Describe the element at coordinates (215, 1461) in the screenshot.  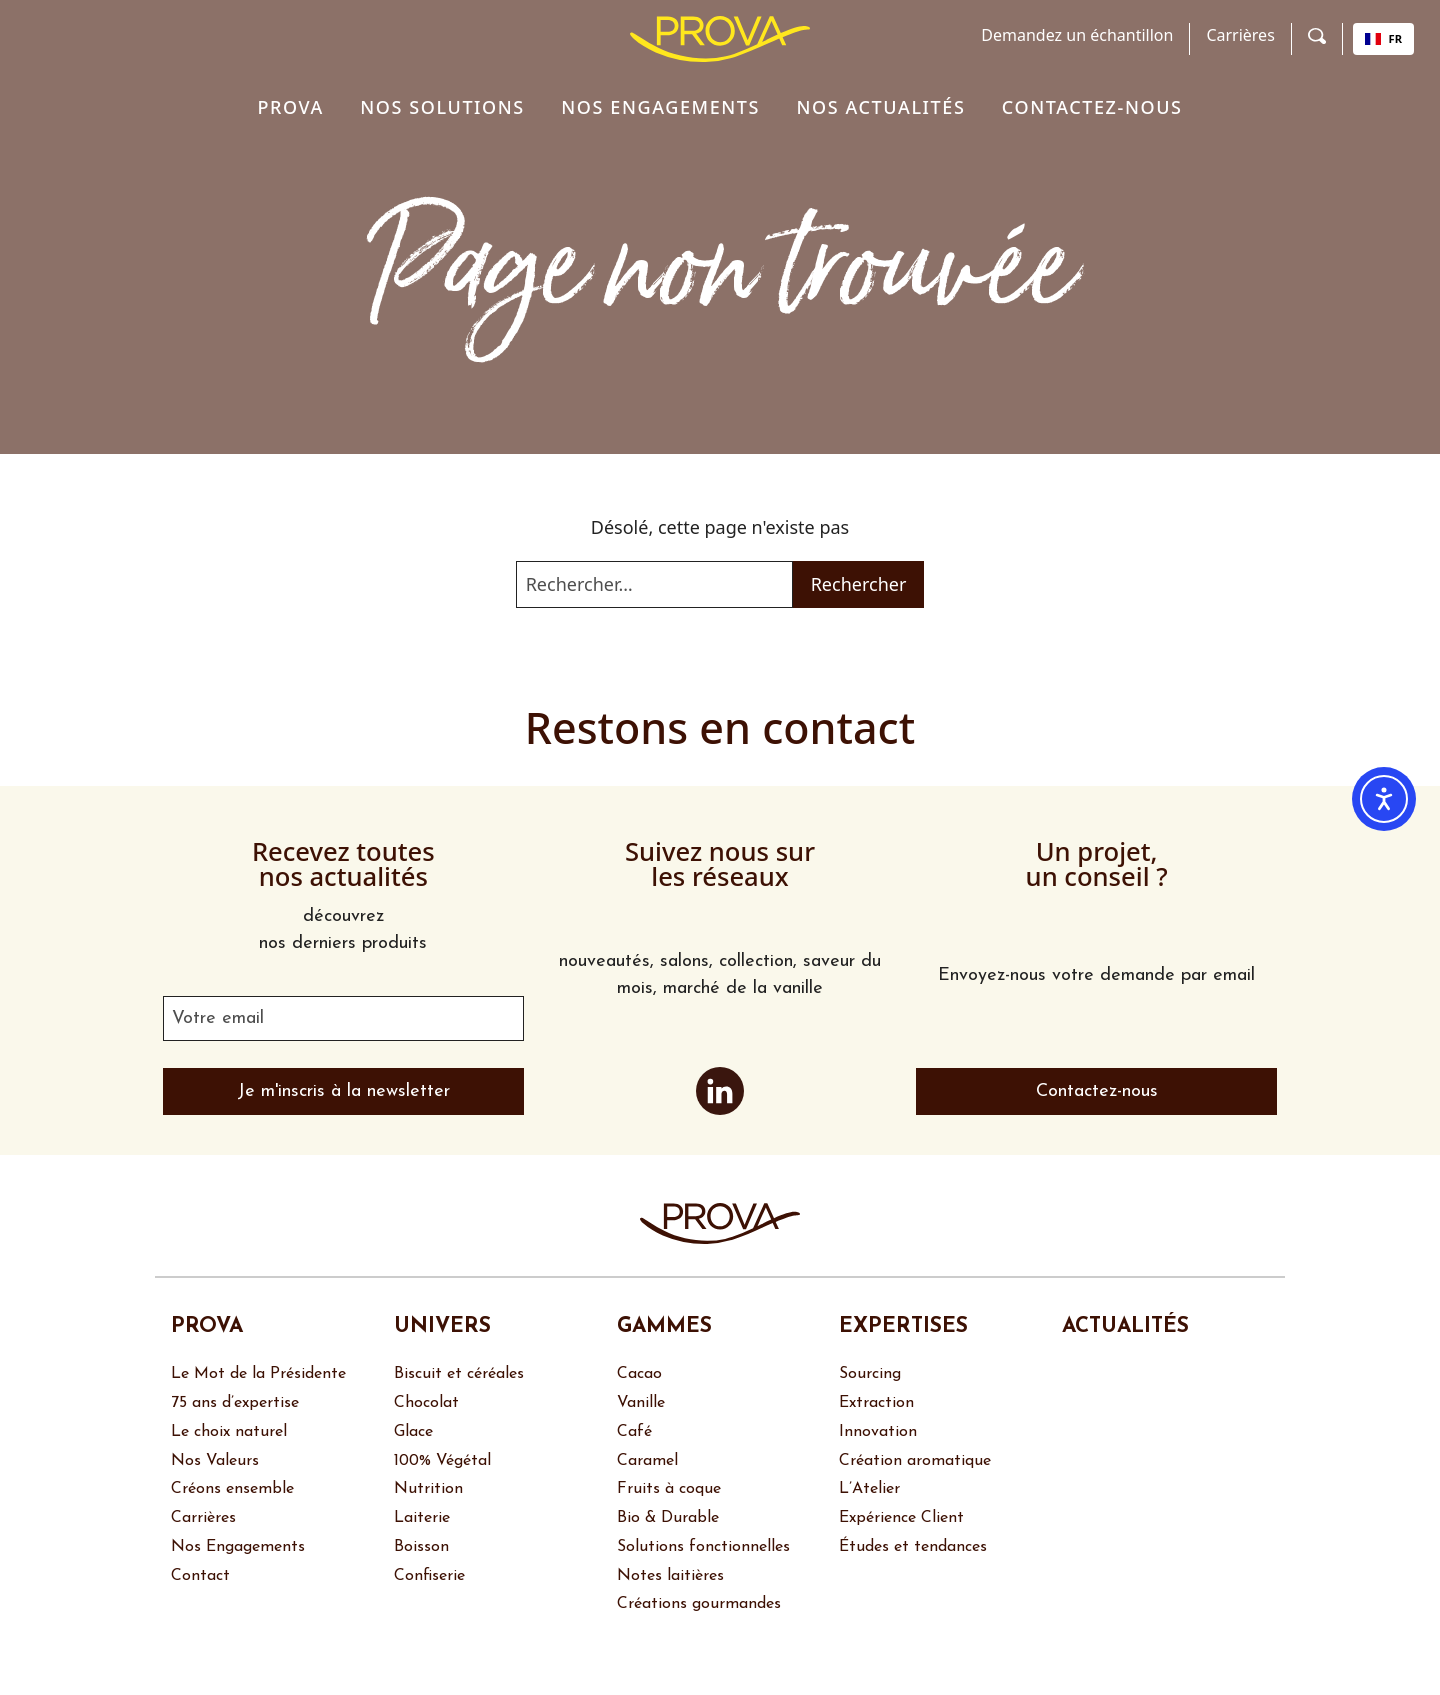
I see `Nos Valeurs` at that location.